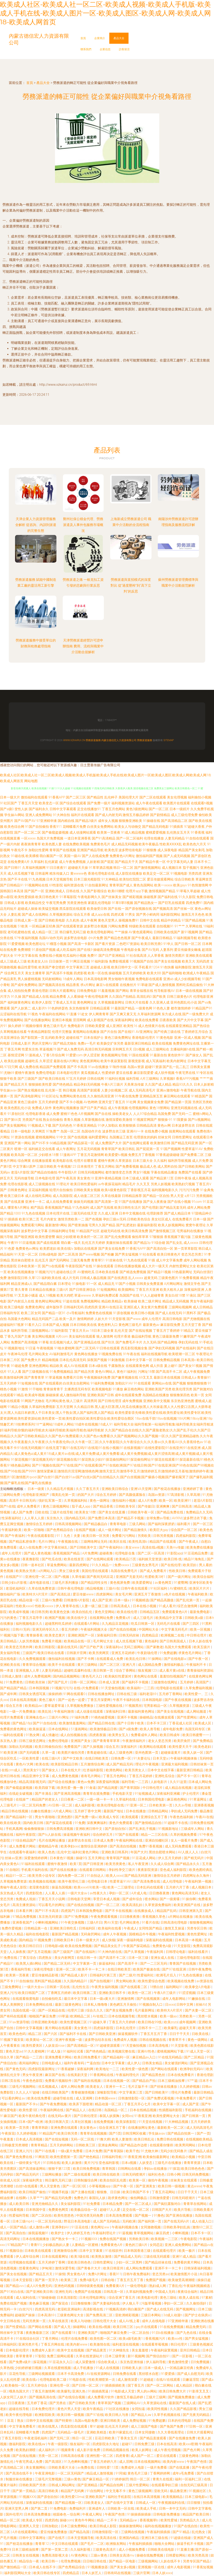 The image size is (214, 2576). Describe the element at coordinates (15, 2286) in the screenshot. I see `国产精品vvv` at that location.